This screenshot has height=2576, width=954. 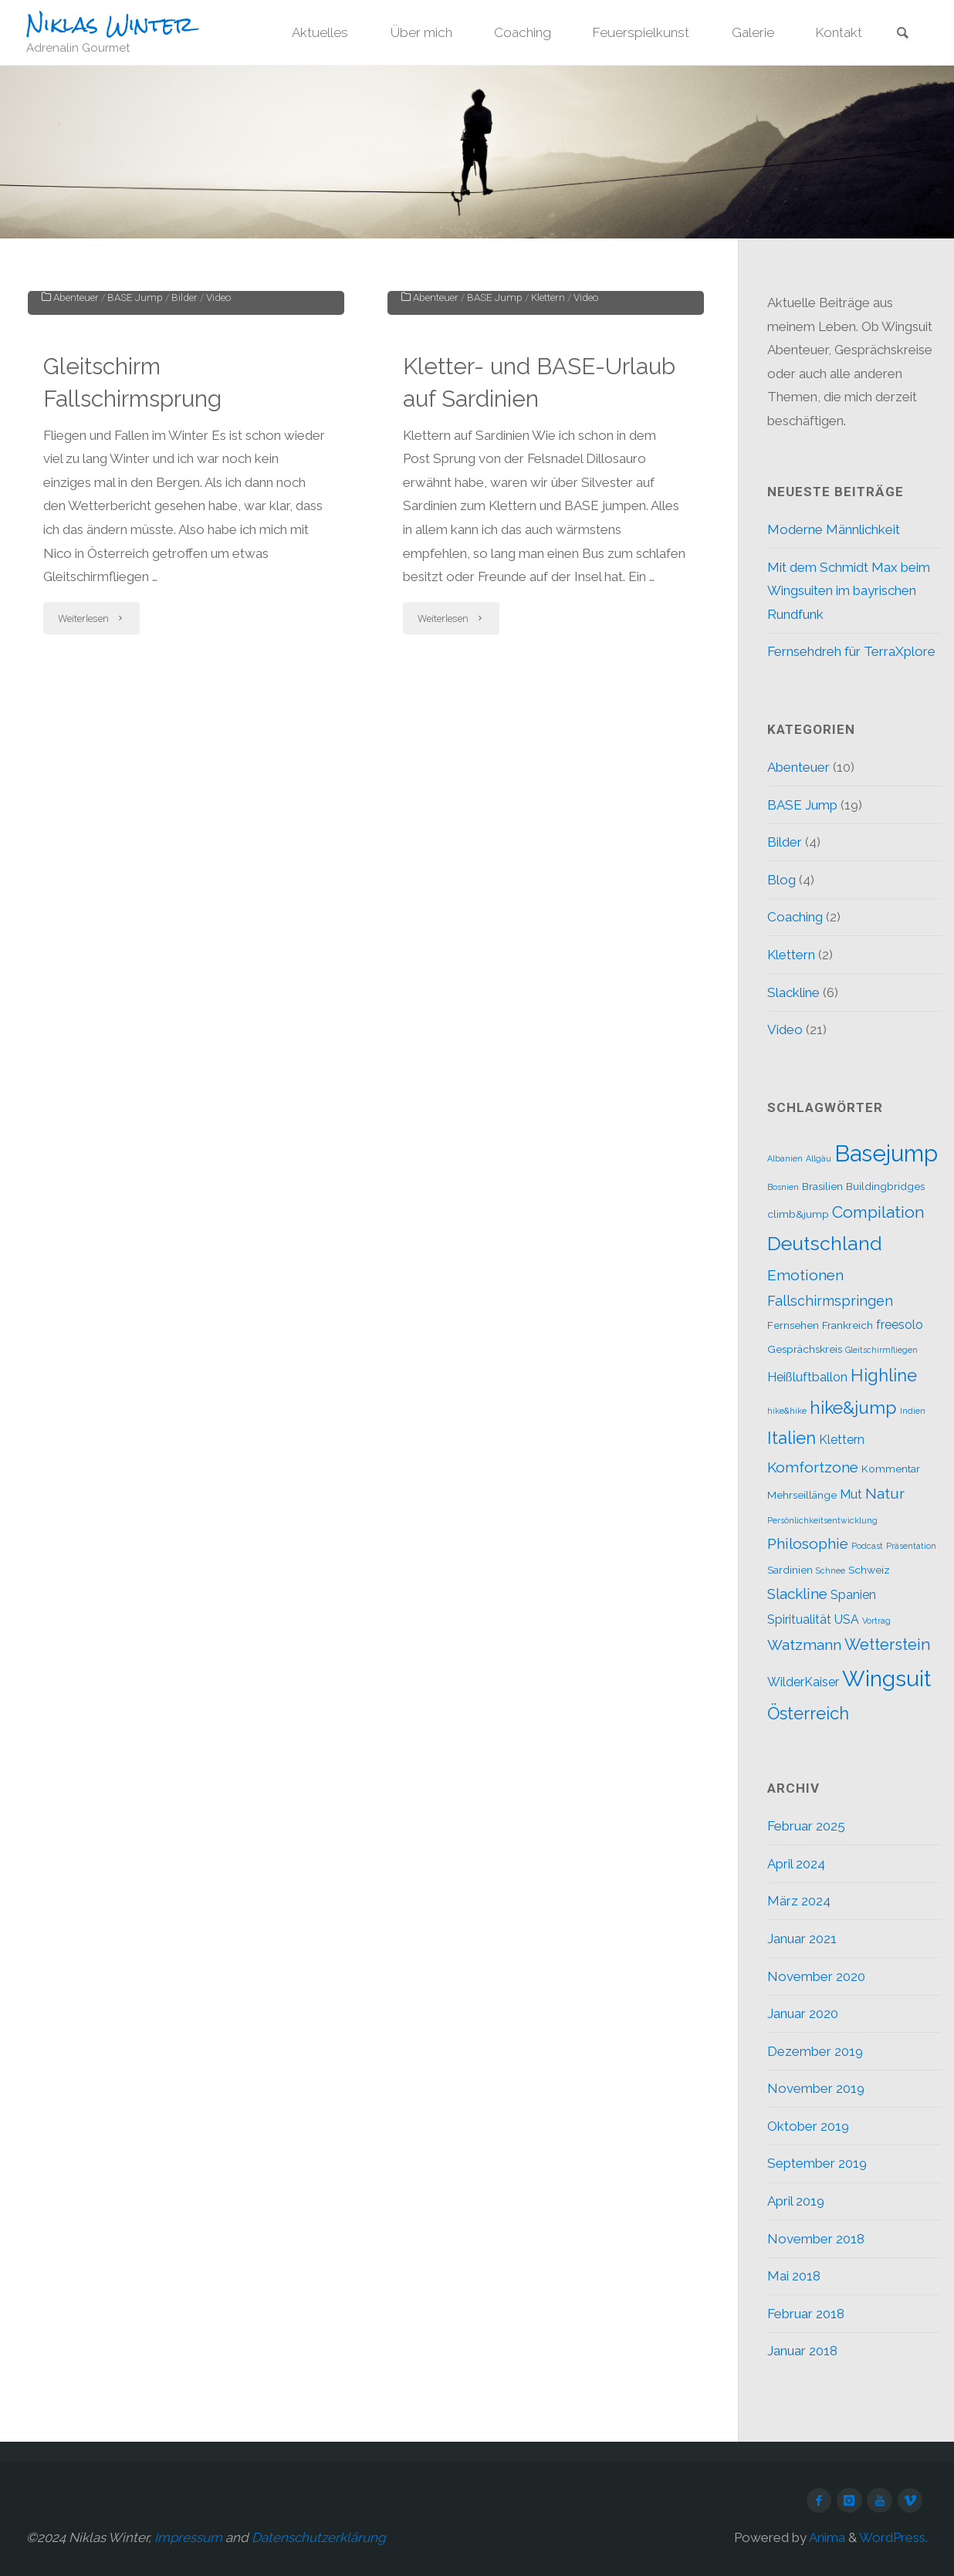 I want to click on Fallschirmspringen [Fallschirmspringen (4 Einträge)], so click(x=830, y=1301).